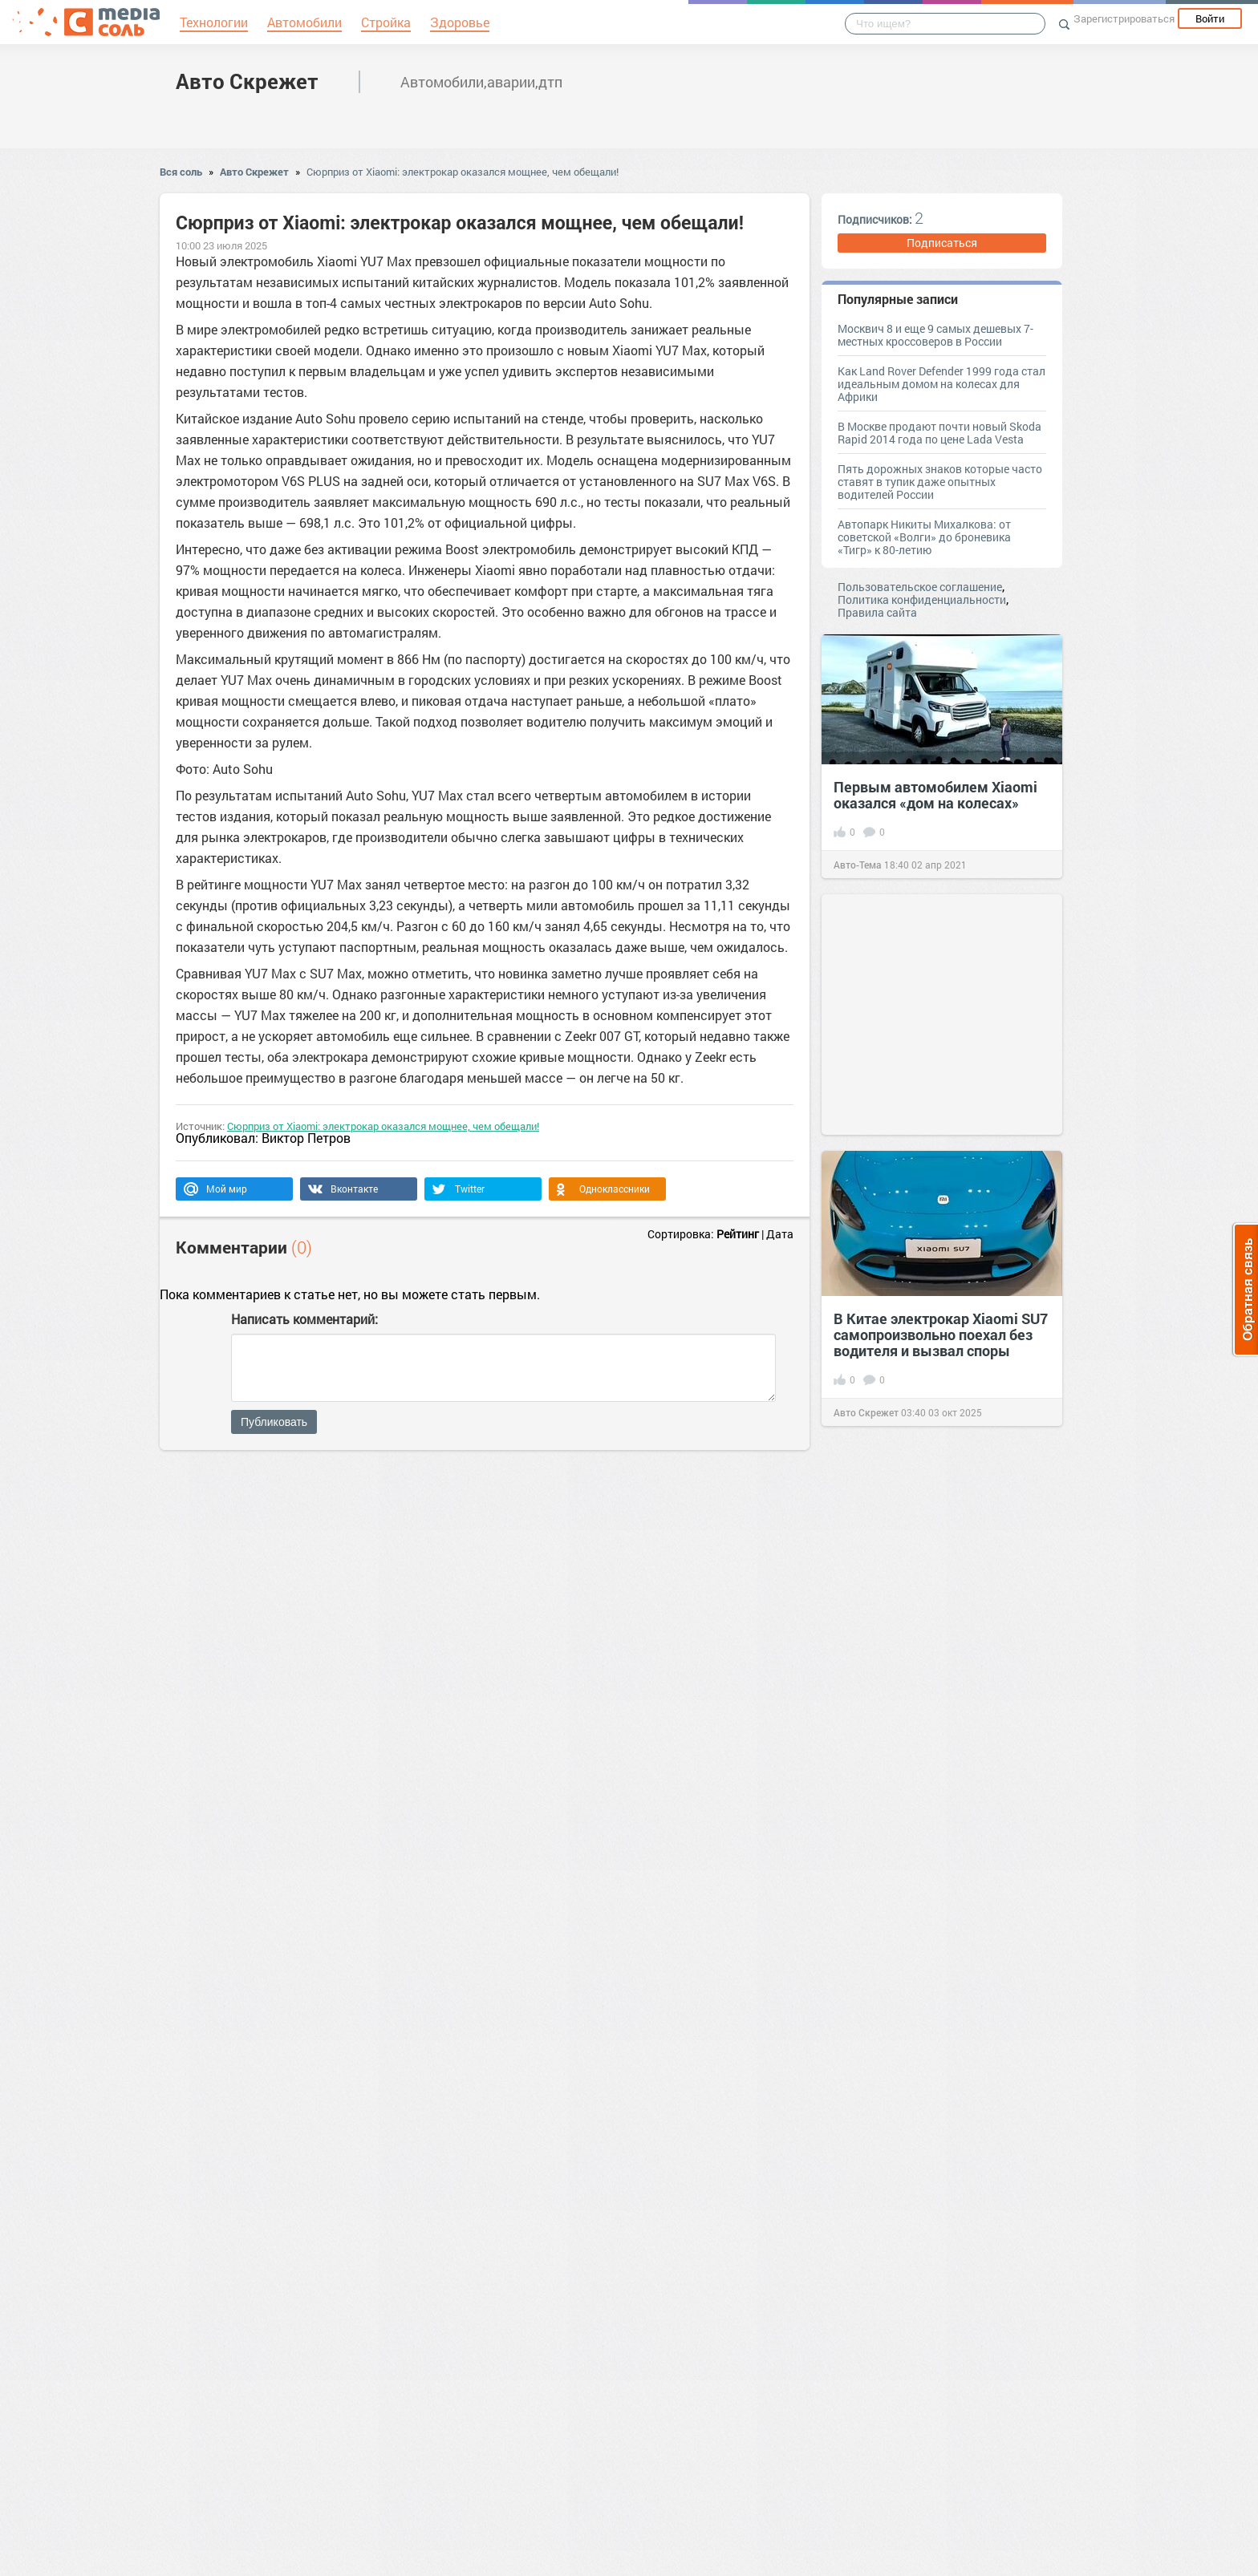 The width and height of the screenshot is (1258, 2576). I want to click on Сюрприз от Xiaomi: электрокар оказался мощнее, чем обещали!, so click(462, 171).